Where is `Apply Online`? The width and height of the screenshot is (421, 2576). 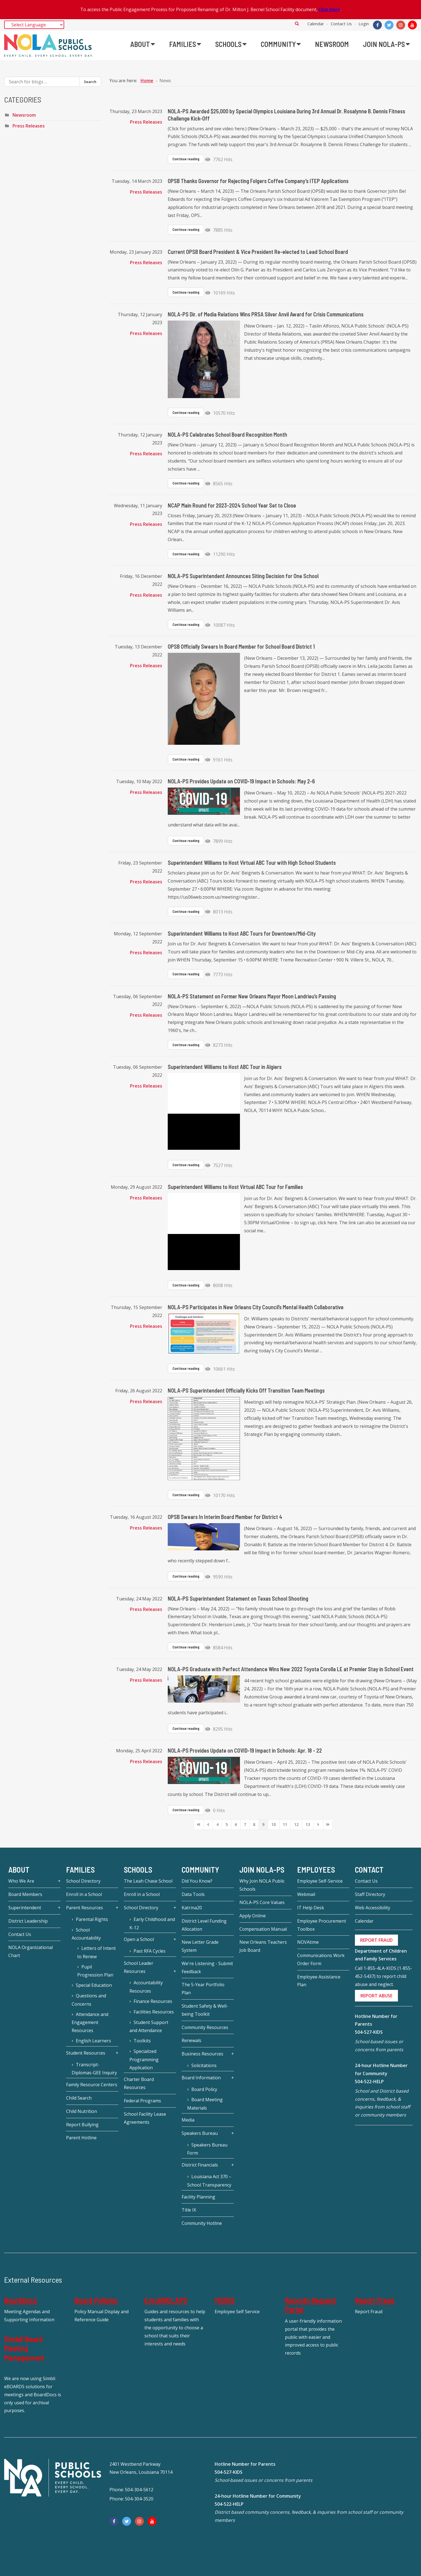
Apply Online is located at coordinates (252, 1916).